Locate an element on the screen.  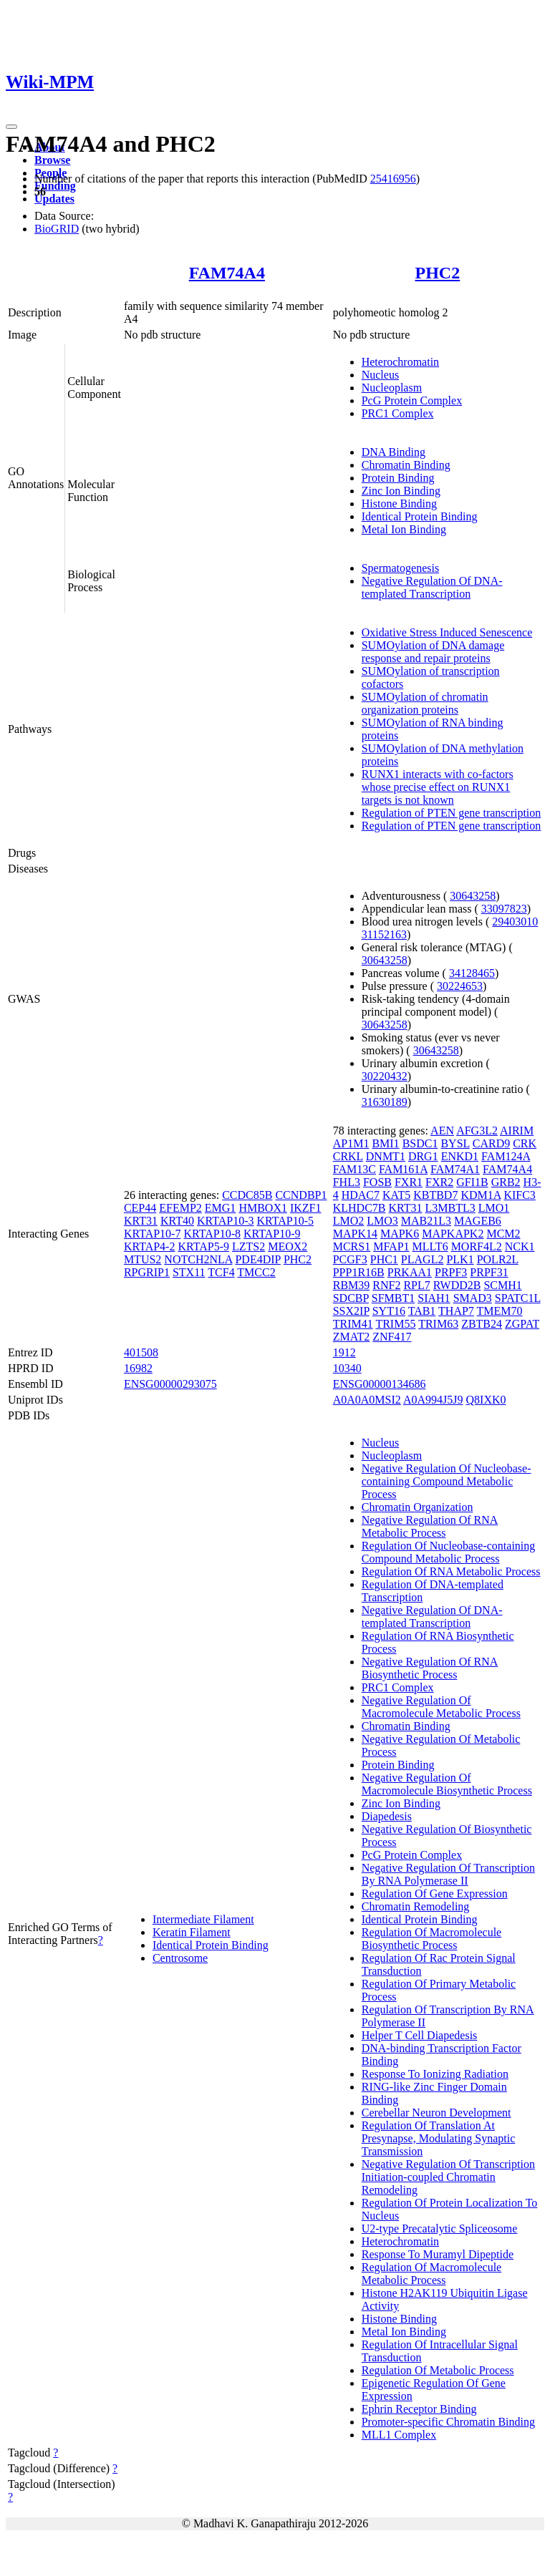
AEN is located at coordinates (442, 1130).